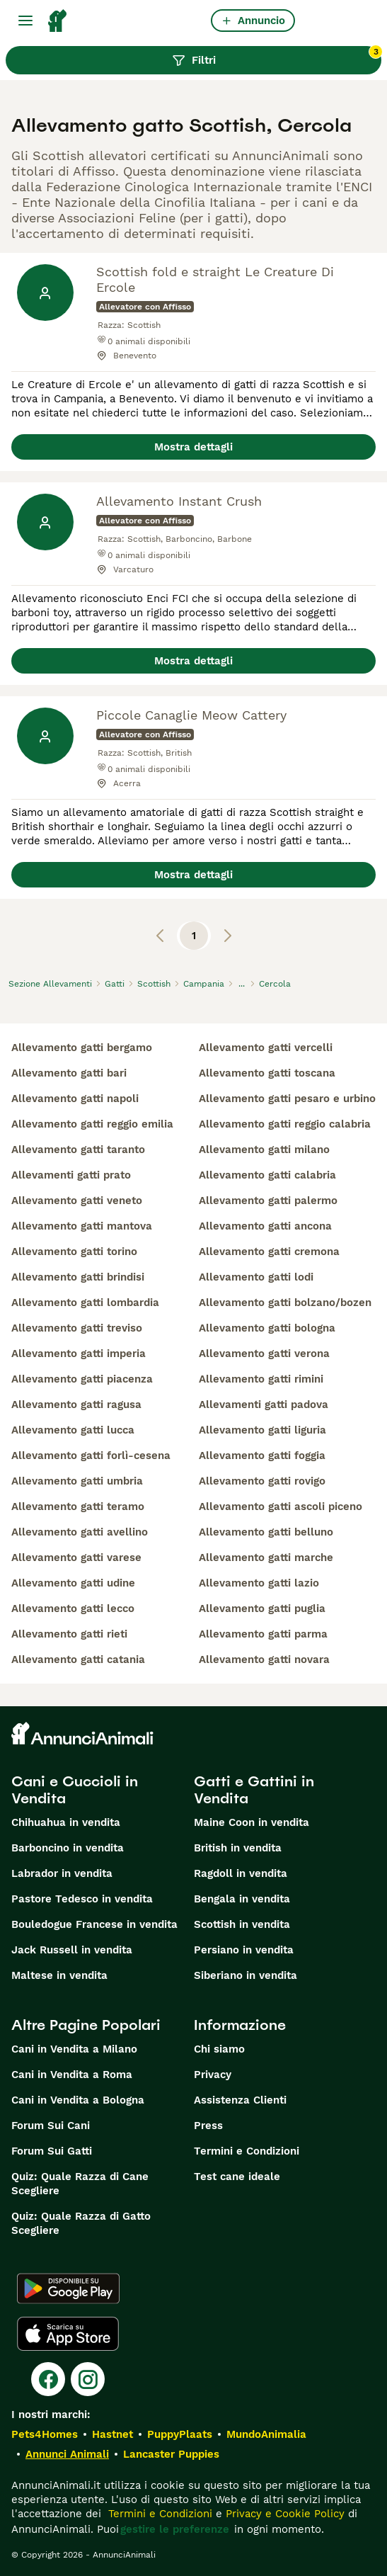 The image size is (387, 2576). Describe the element at coordinates (266, 1047) in the screenshot. I see `allevamento gatti vercelli` at that location.